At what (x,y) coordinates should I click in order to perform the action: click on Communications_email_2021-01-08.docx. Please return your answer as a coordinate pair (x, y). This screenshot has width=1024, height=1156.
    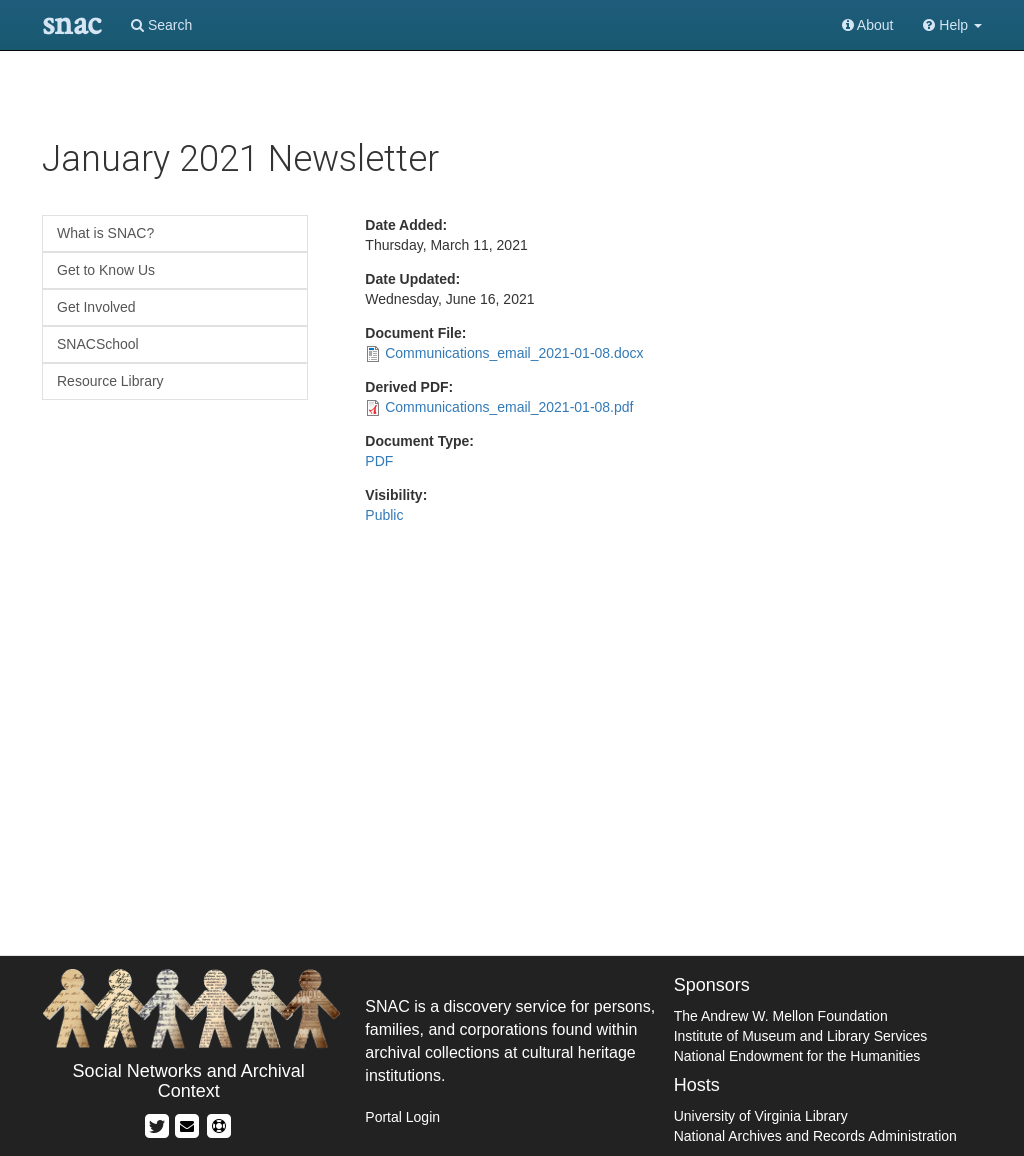
    Looking at the image, I should click on (514, 353).